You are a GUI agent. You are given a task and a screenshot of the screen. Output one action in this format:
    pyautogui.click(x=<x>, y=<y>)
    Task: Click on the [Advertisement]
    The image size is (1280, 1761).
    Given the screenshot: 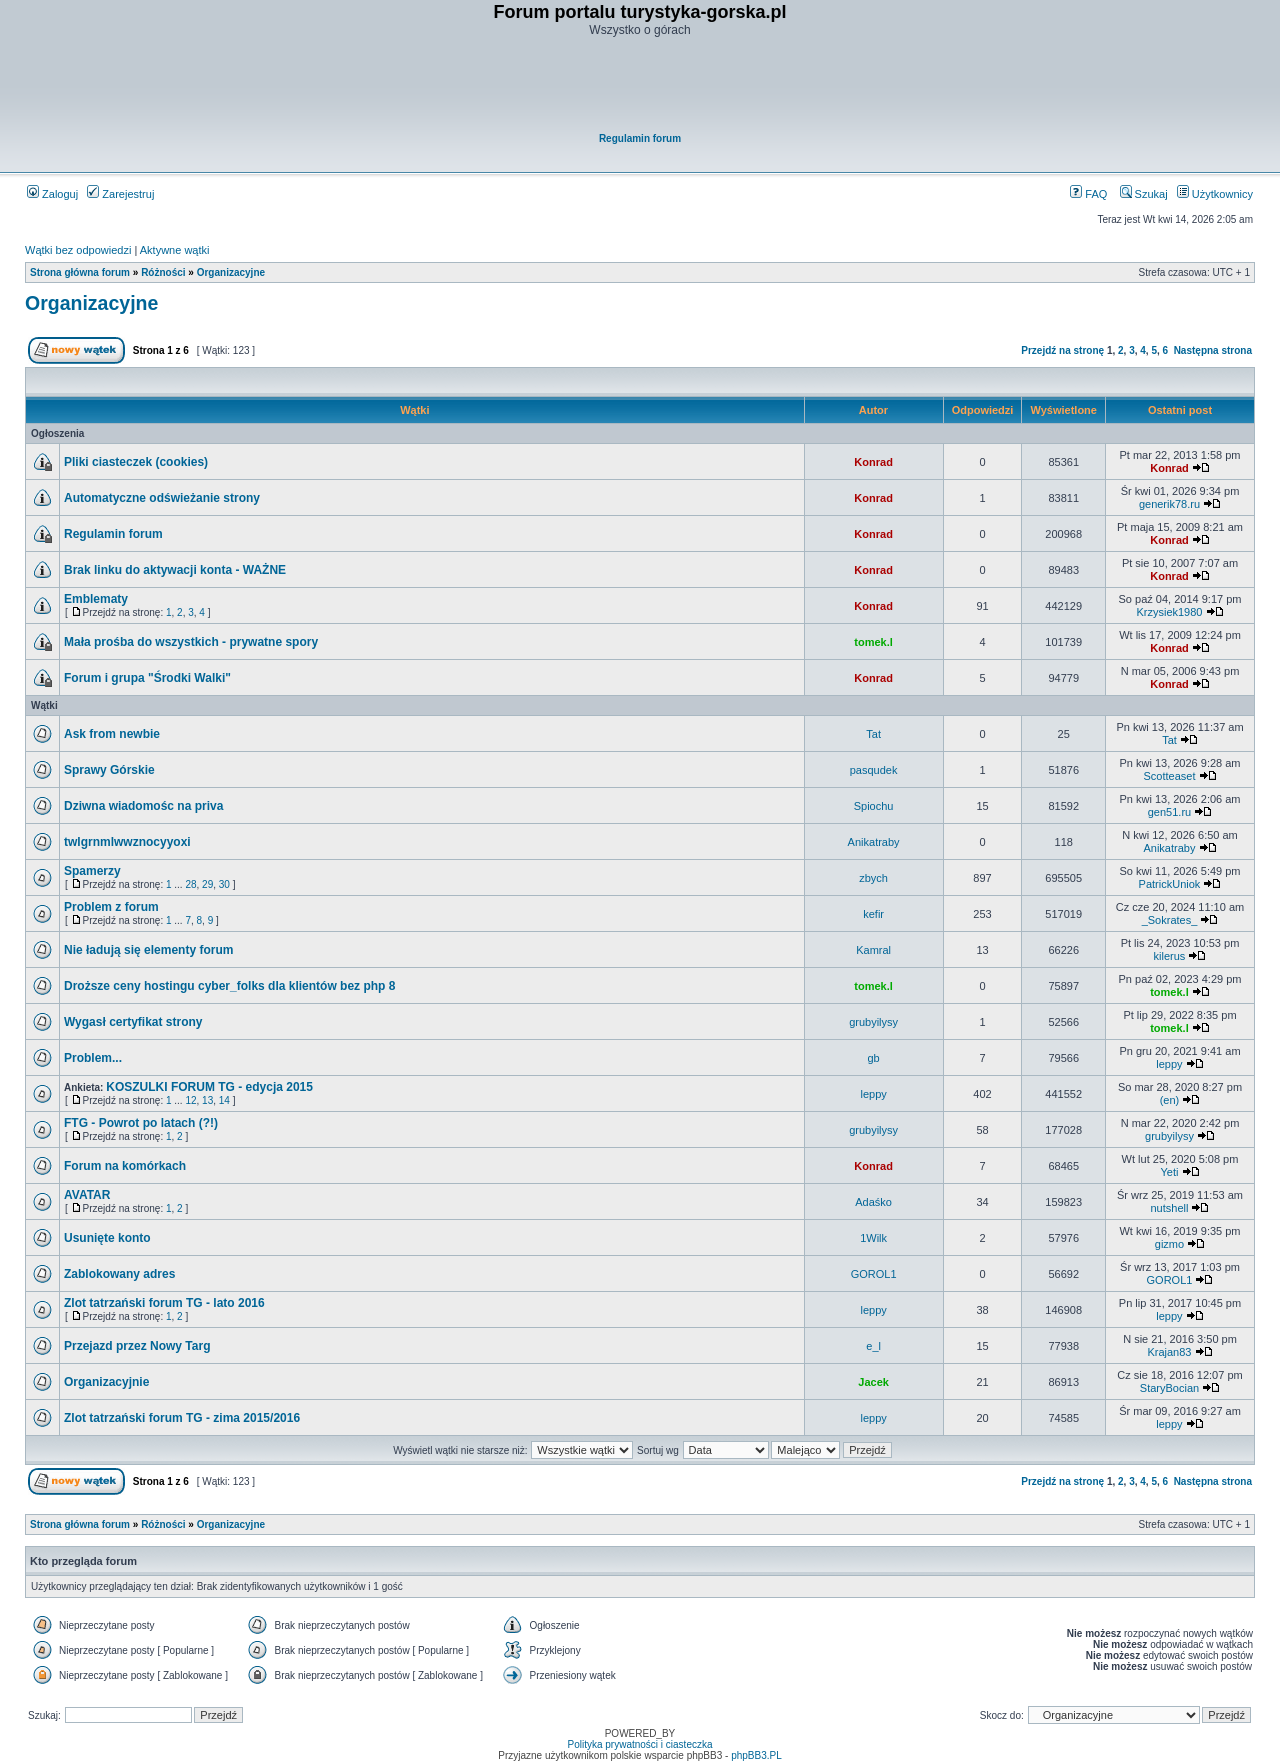 What is the action you would take?
    pyautogui.click(x=641, y=86)
    